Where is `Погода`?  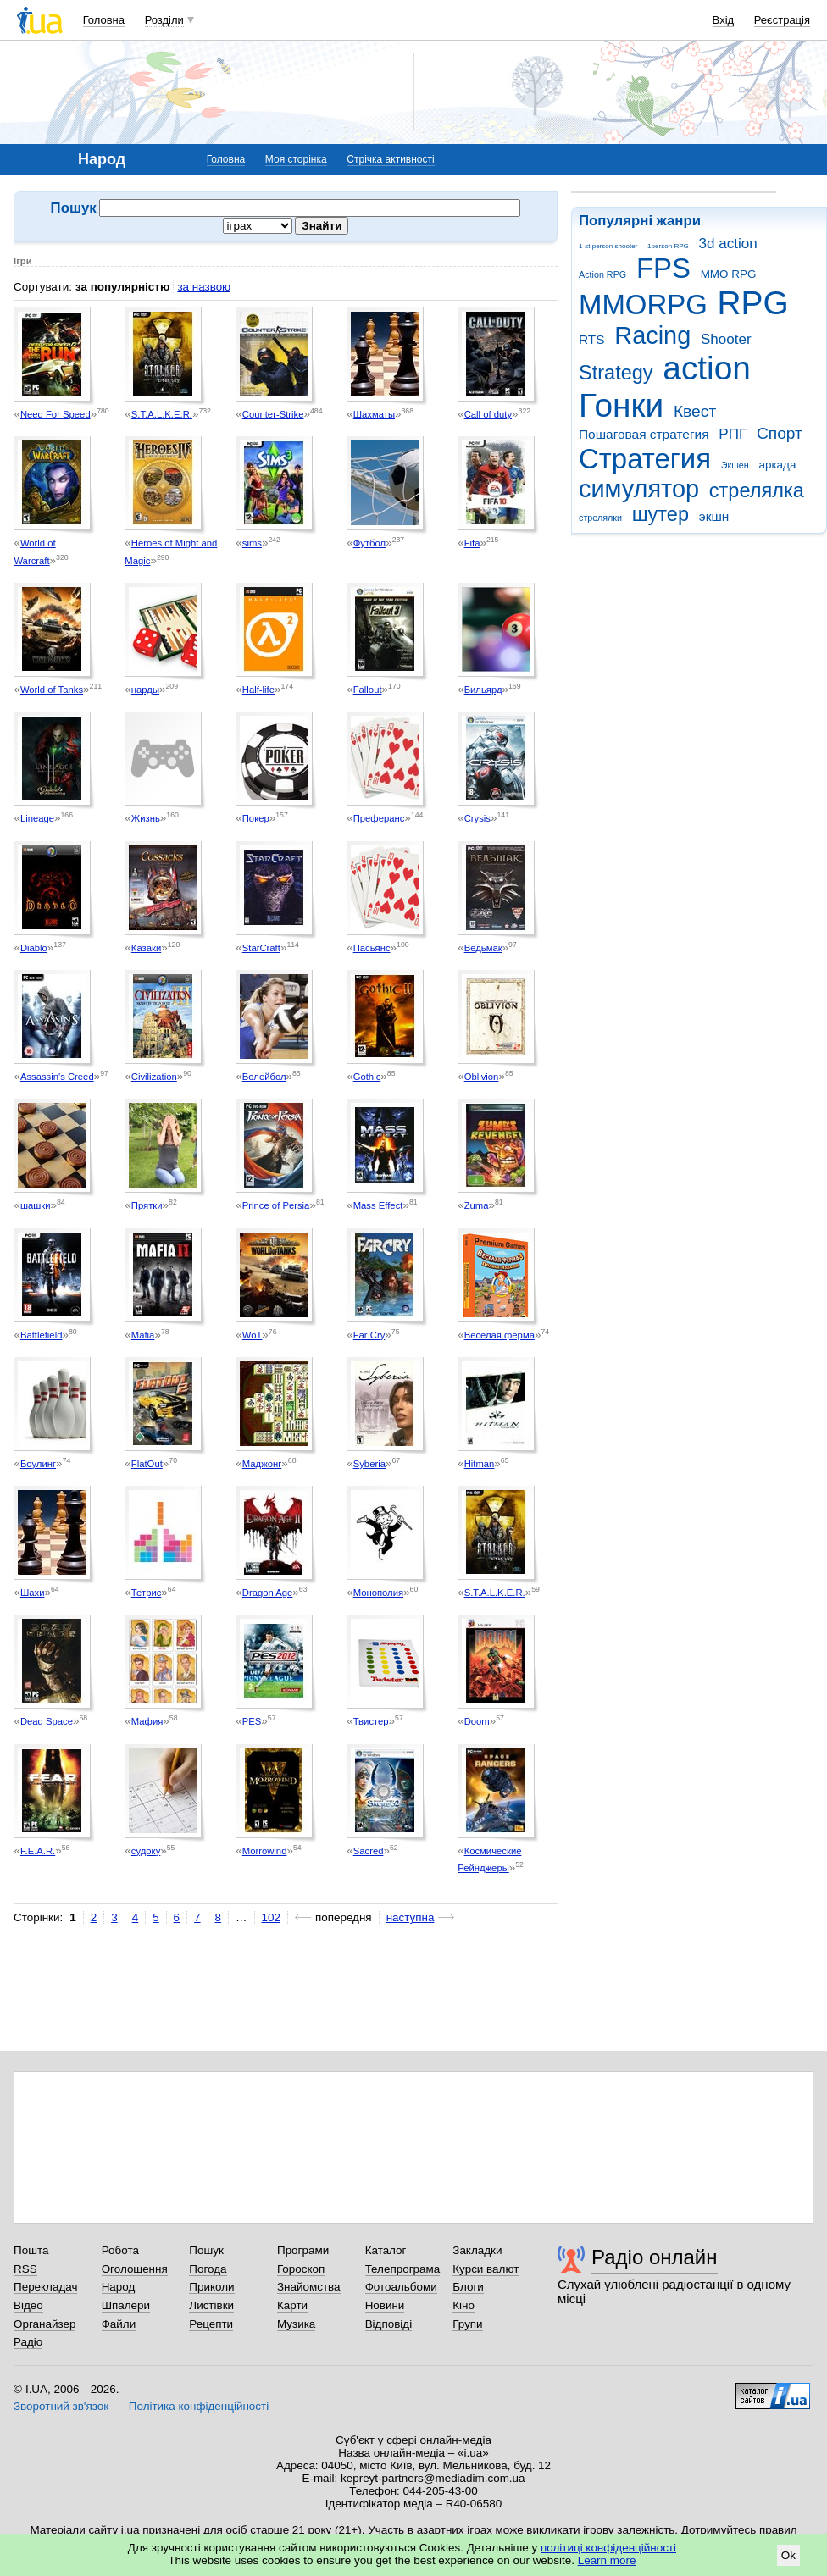
Погода is located at coordinates (207, 2269).